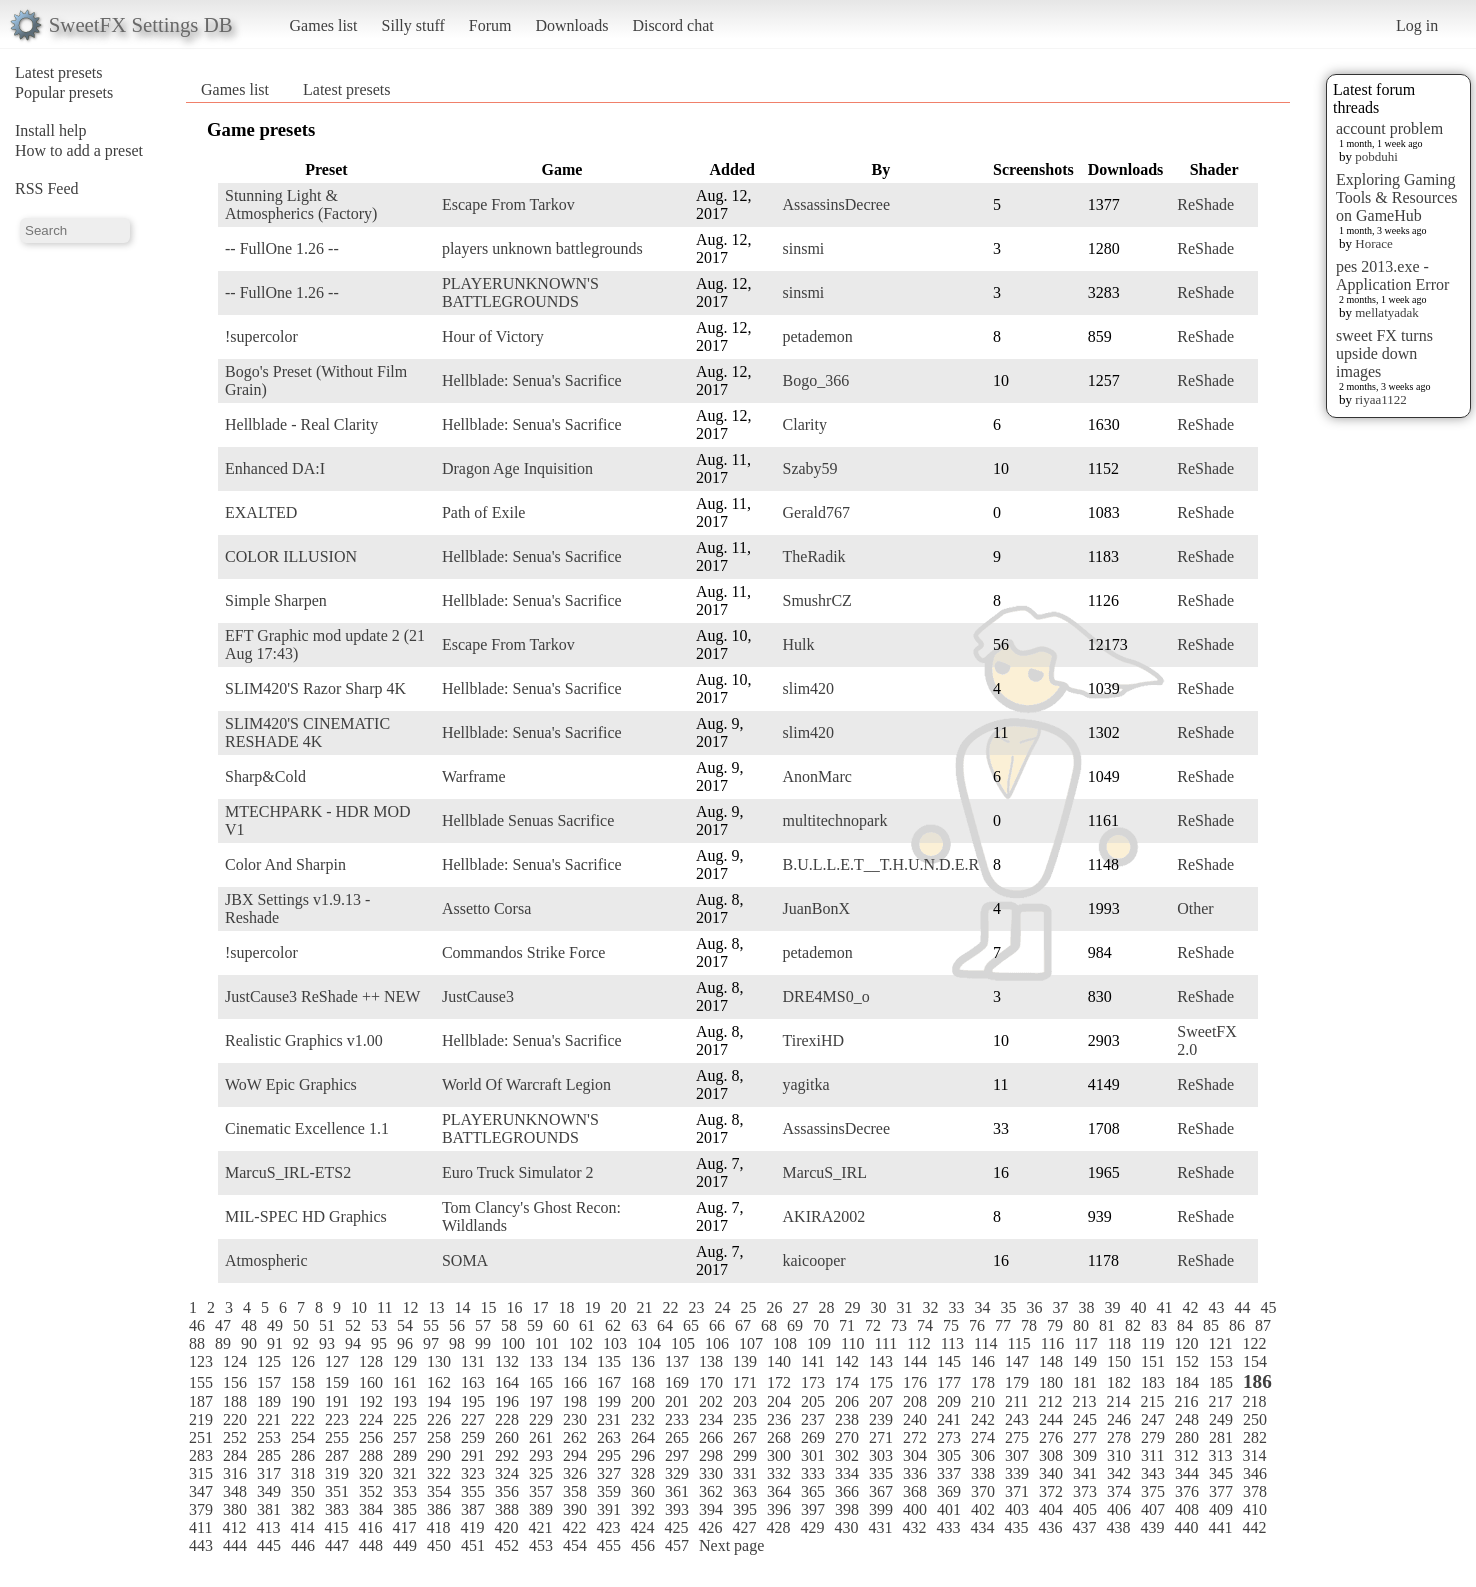  I want to click on 232, so click(643, 1419).